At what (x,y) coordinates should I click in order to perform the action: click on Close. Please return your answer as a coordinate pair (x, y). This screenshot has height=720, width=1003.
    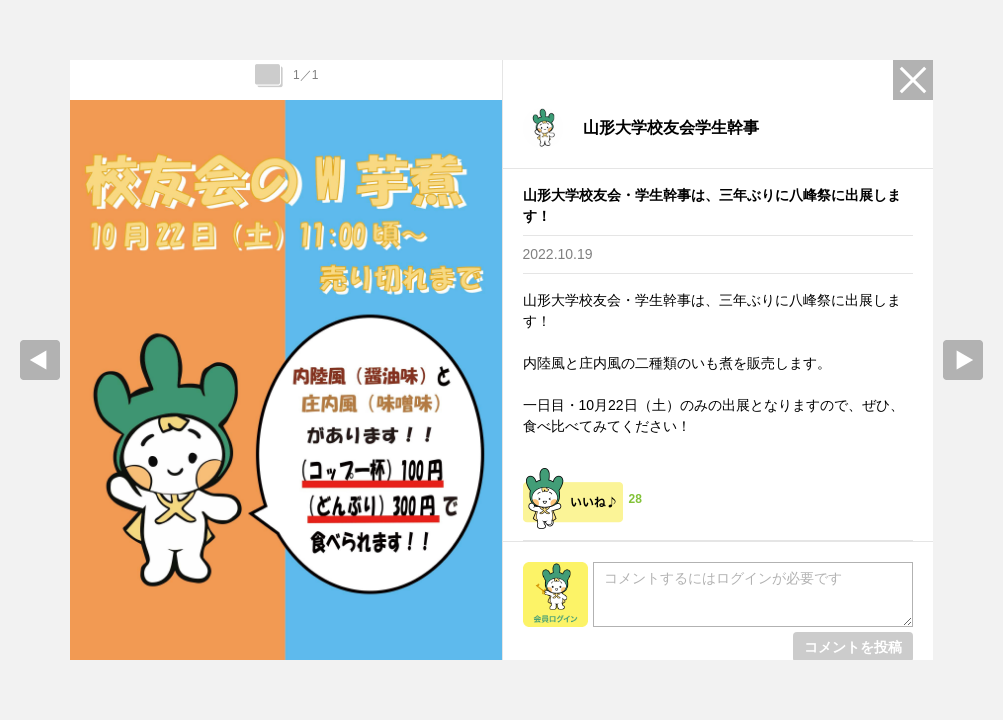
    Looking at the image, I should click on (913, 80).